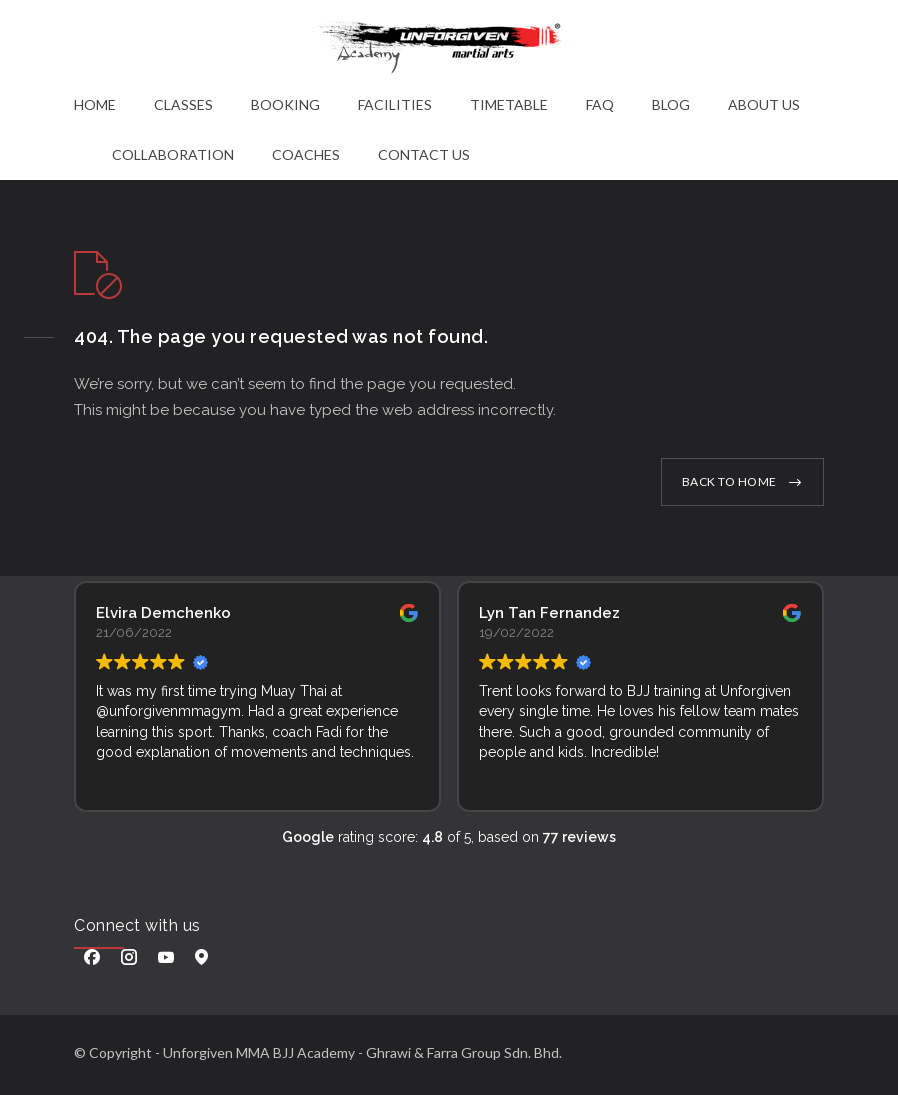  Describe the element at coordinates (395, 104) in the screenshot. I see `FACILITIES` at that location.